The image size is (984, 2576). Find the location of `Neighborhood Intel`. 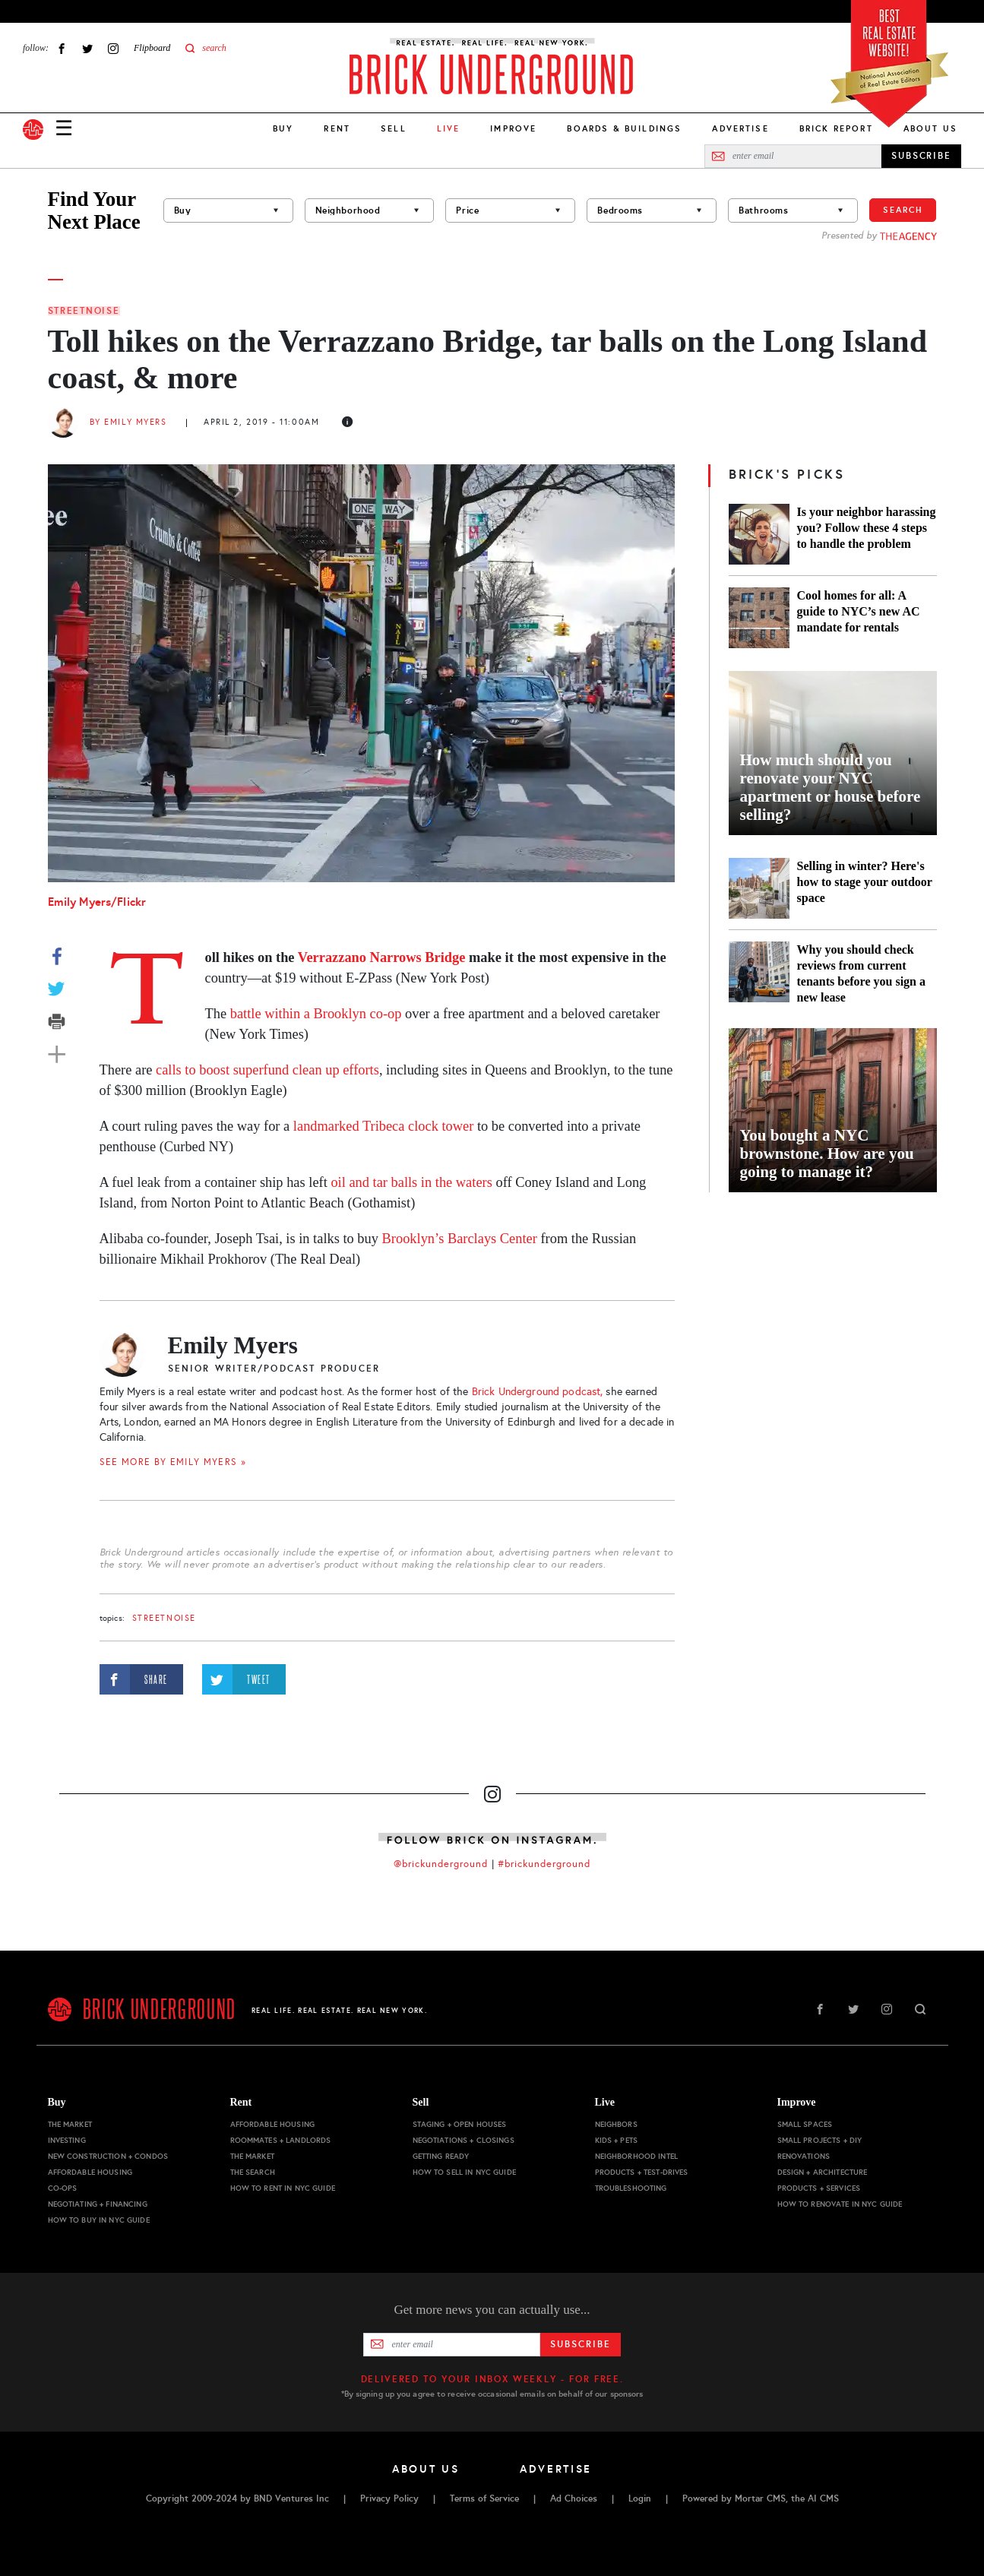

Neighborhood Intel is located at coordinates (637, 2156).